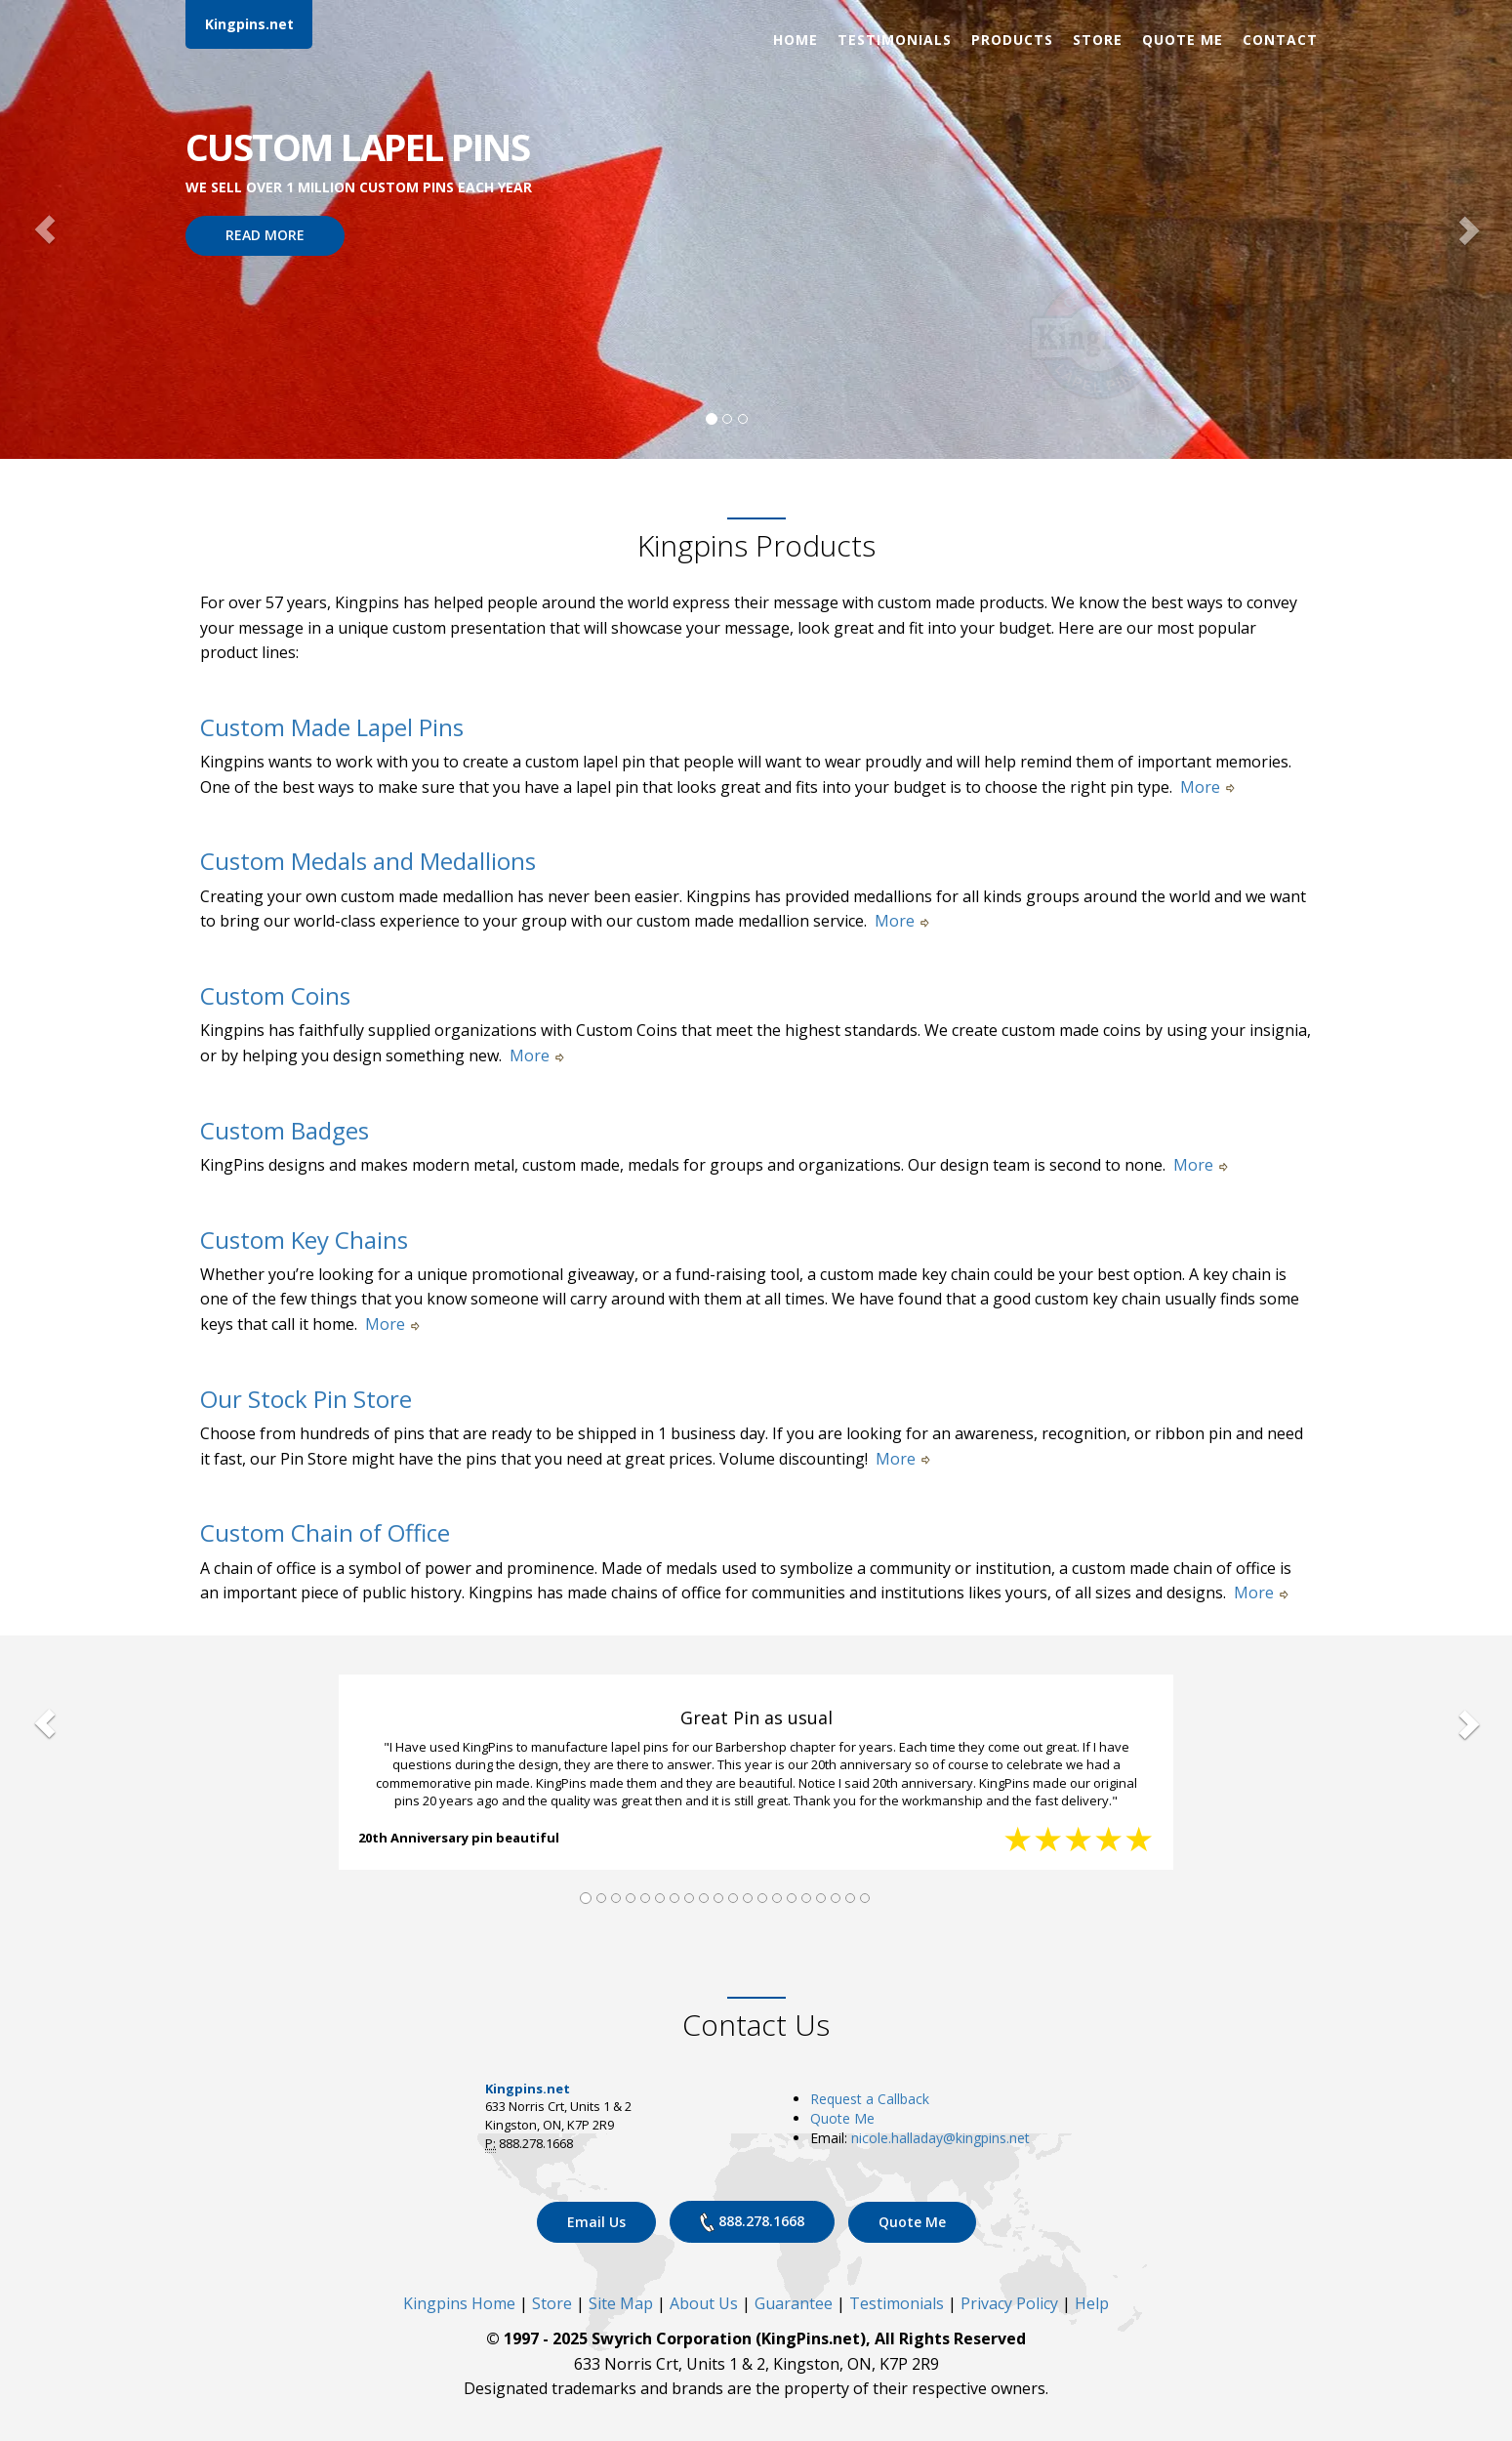 The width and height of the screenshot is (1512, 2441). I want to click on About Us, so click(704, 2303).